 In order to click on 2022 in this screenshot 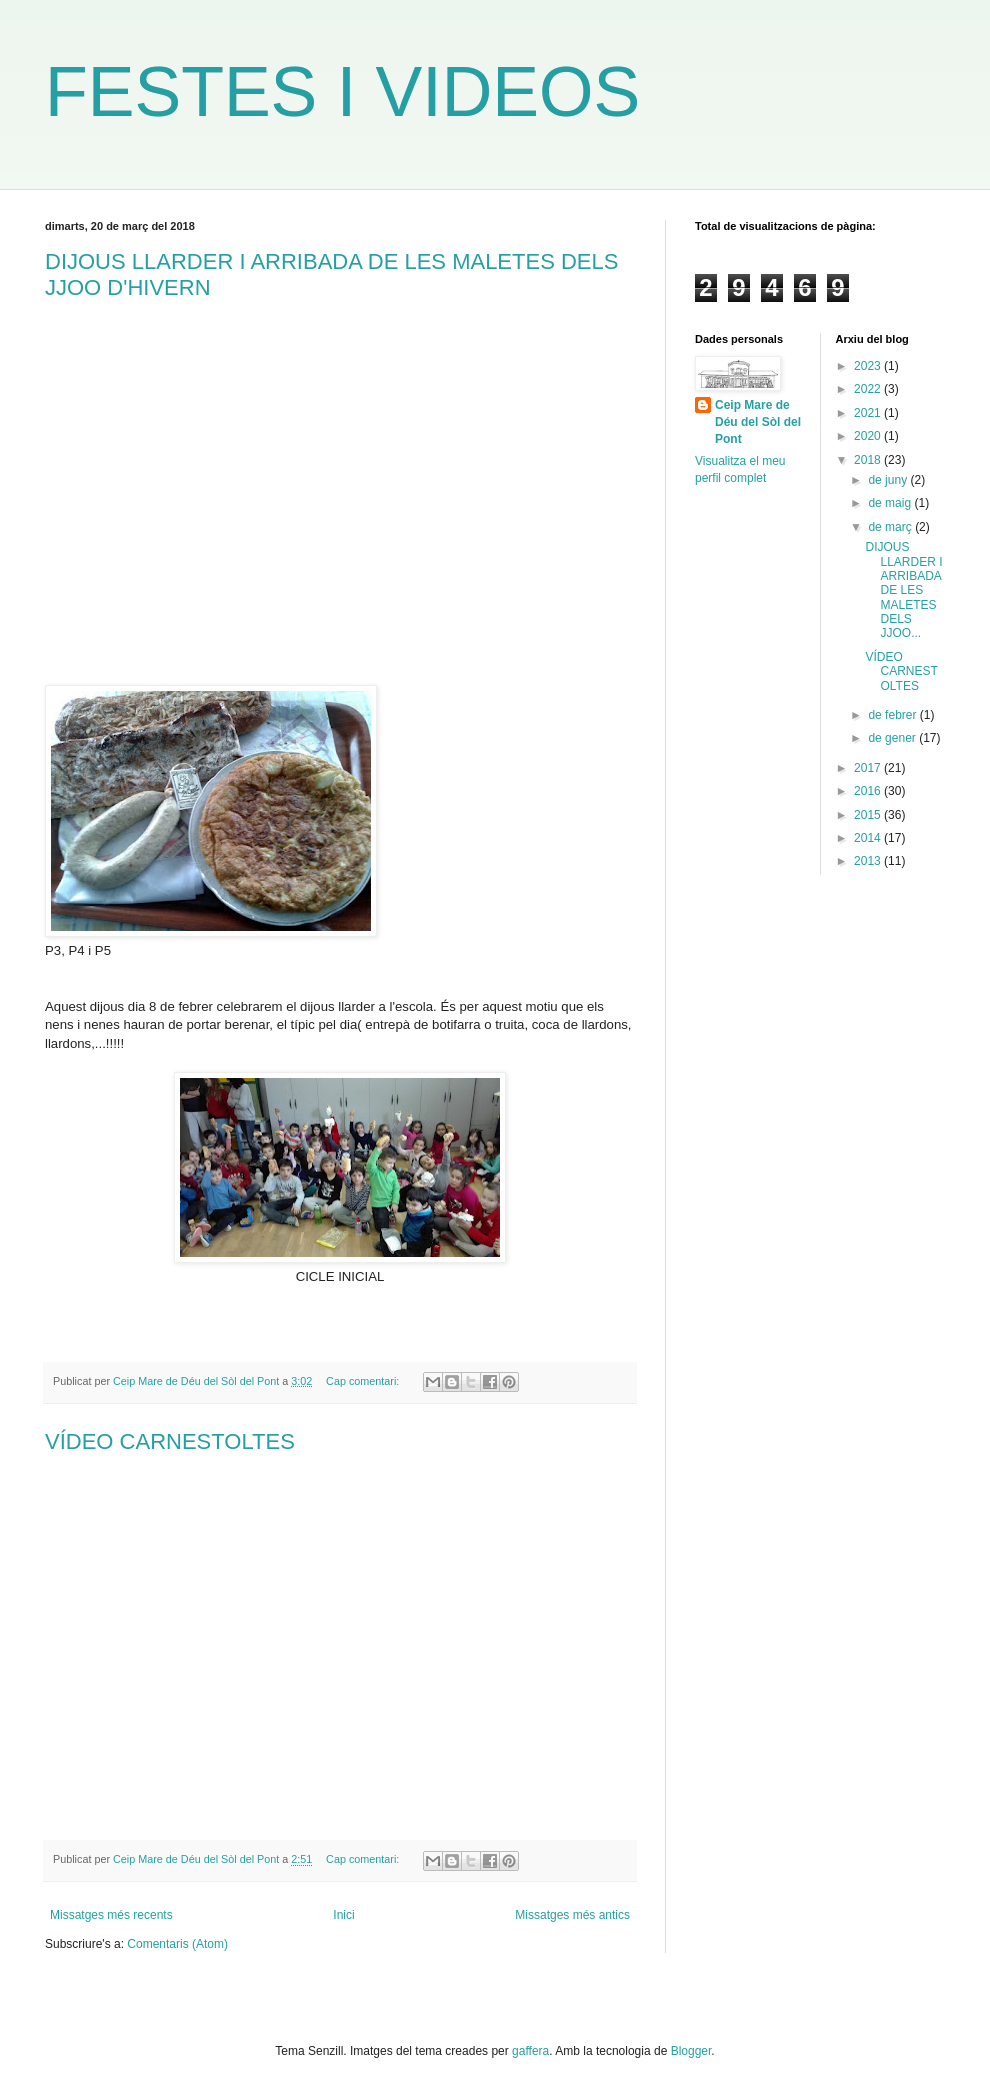, I will do `click(869, 389)`.